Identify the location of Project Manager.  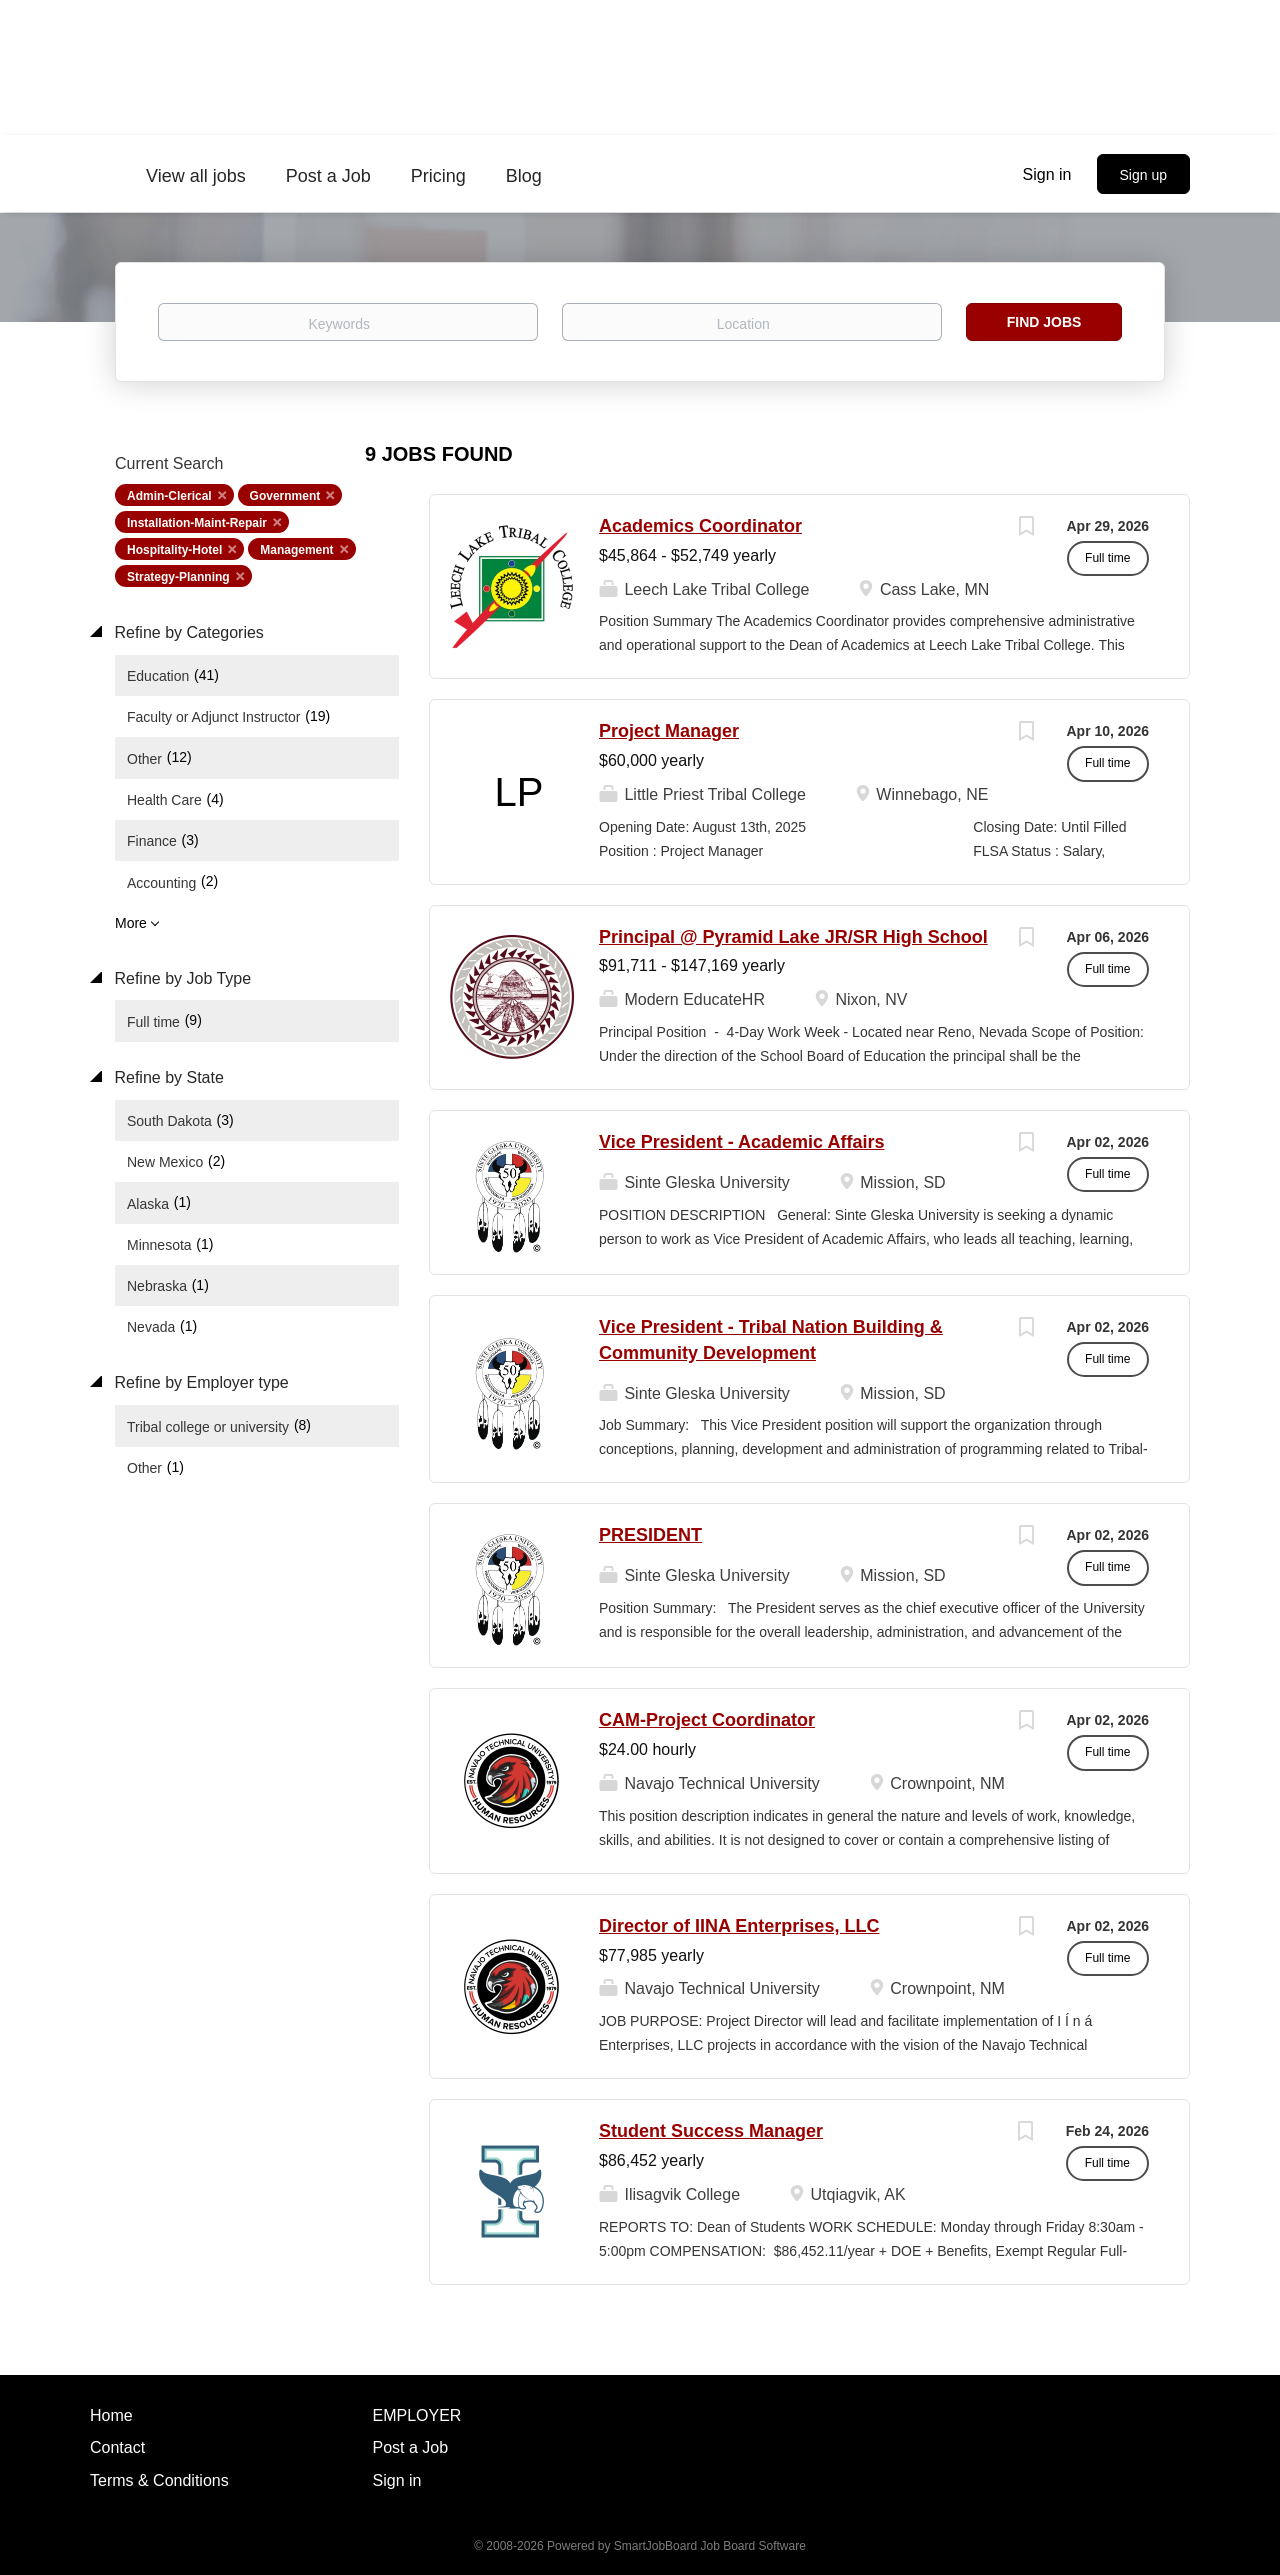
(669, 731).